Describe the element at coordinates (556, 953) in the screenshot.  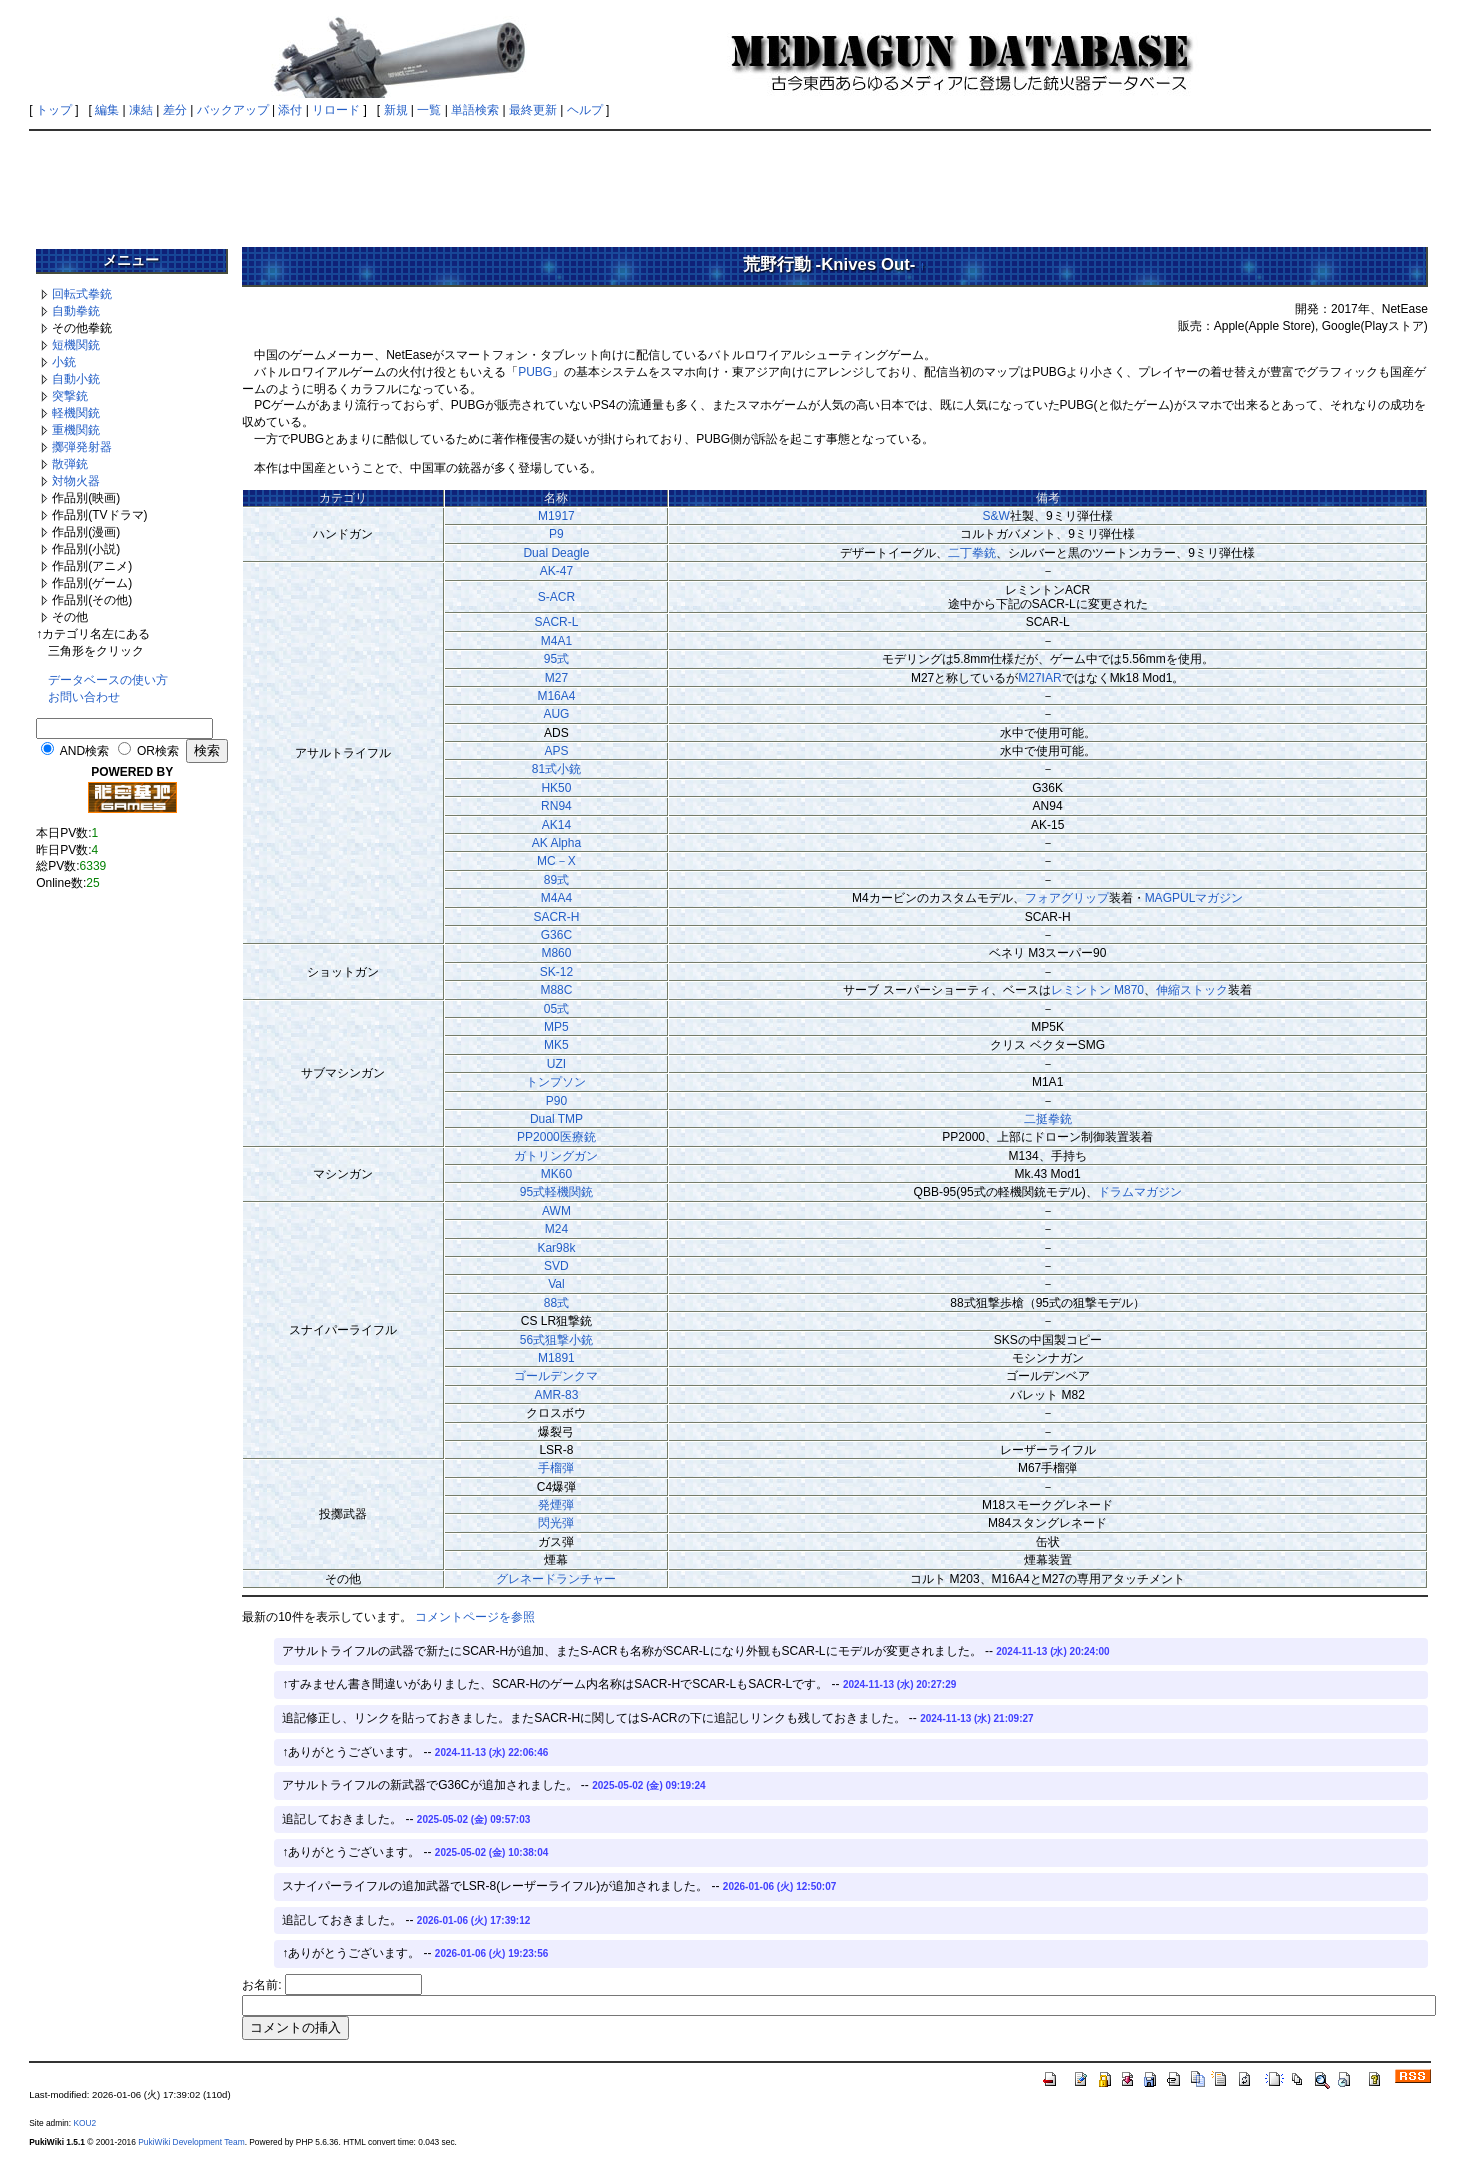
I see `M860` at that location.